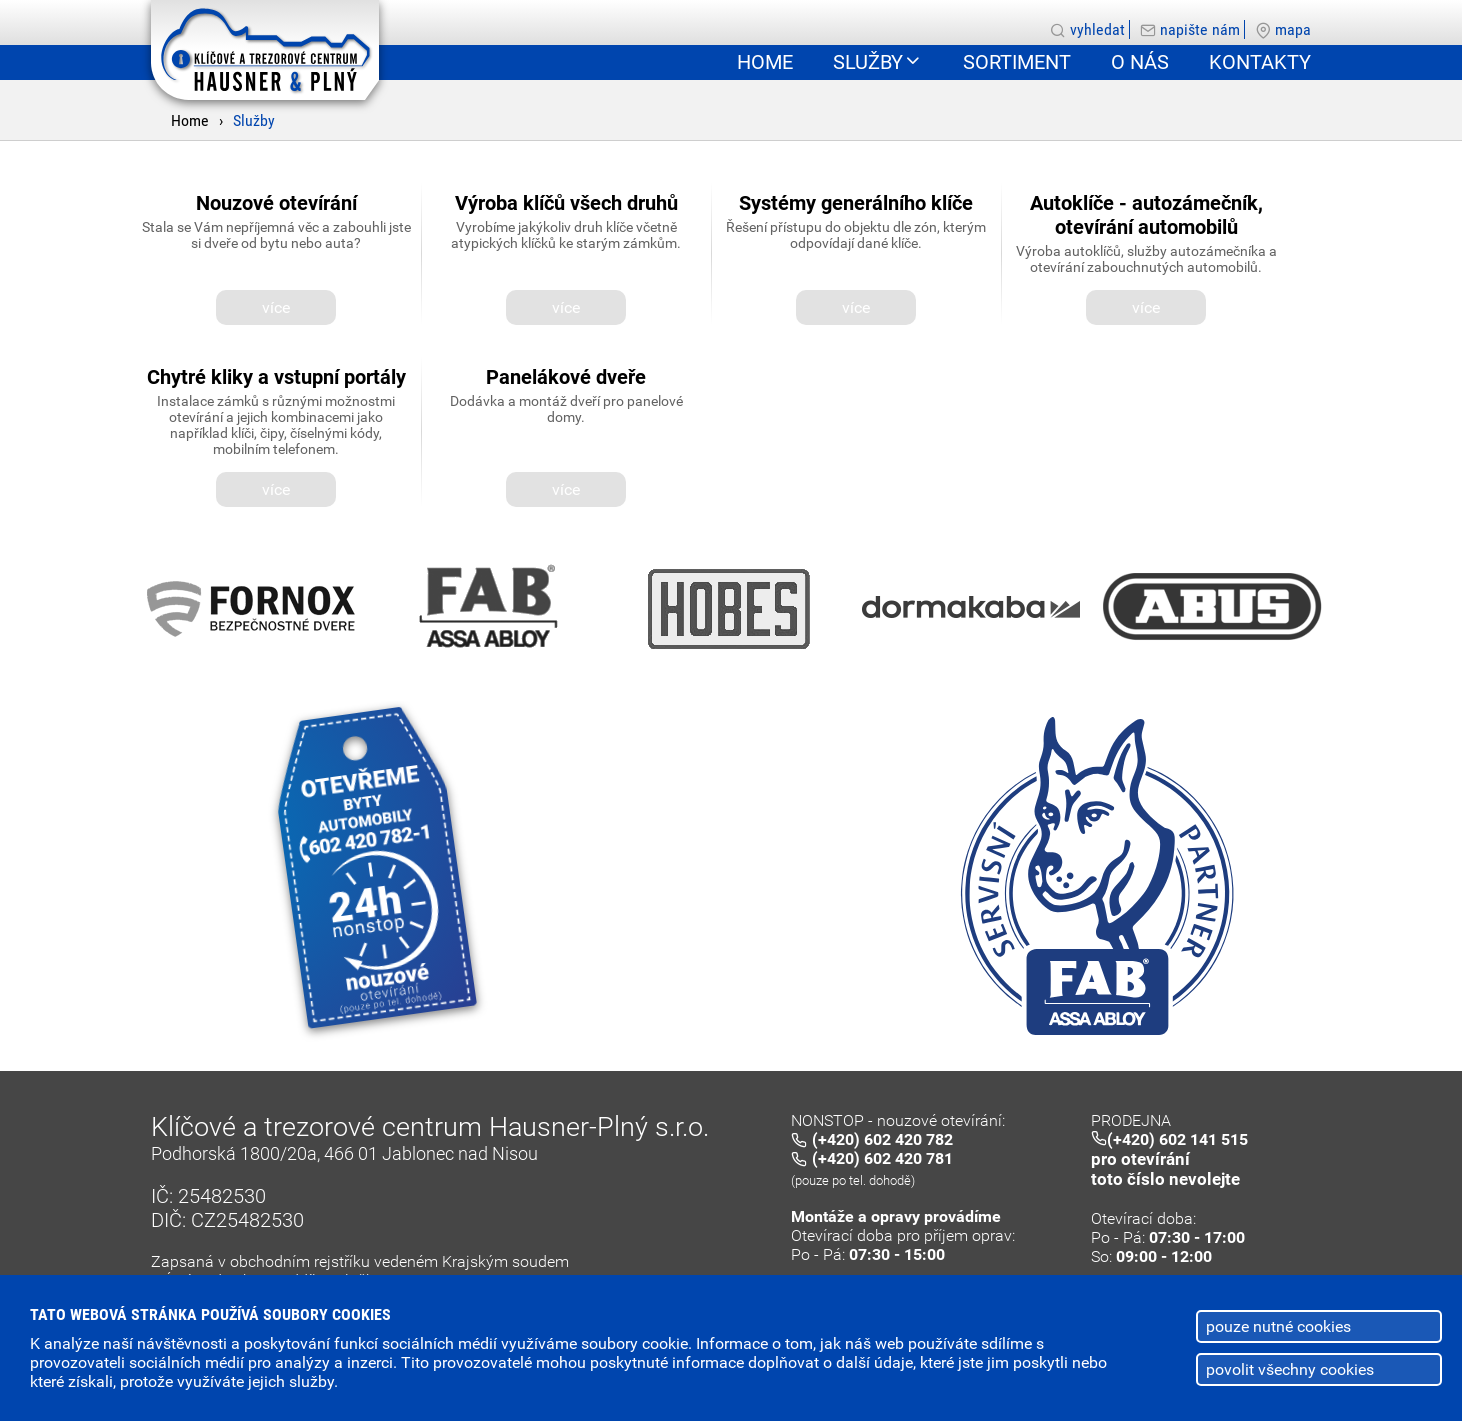 This screenshot has width=1462, height=1421. Describe the element at coordinates (254, 120) in the screenshot. I see `Služby` at that location.